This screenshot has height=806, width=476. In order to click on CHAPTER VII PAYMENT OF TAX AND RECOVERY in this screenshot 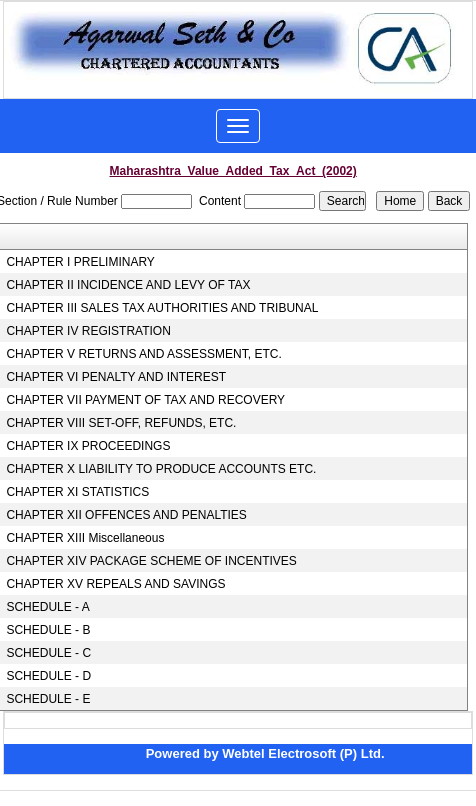, I will do `click(145, 400)`.